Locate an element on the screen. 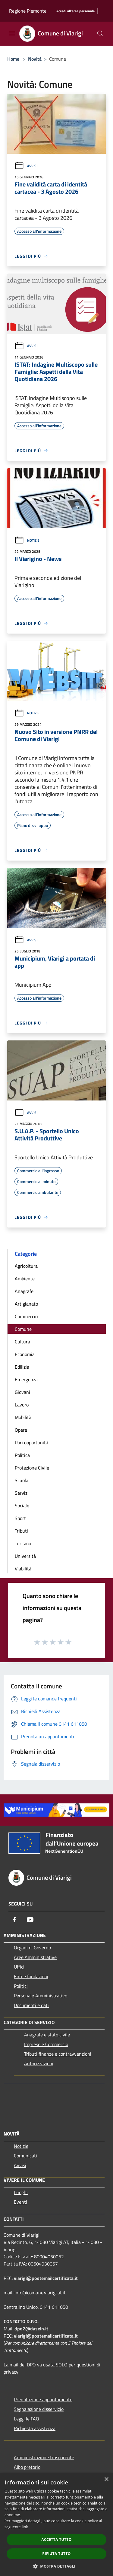  [dialog] is located at coordinates (56, 2524).